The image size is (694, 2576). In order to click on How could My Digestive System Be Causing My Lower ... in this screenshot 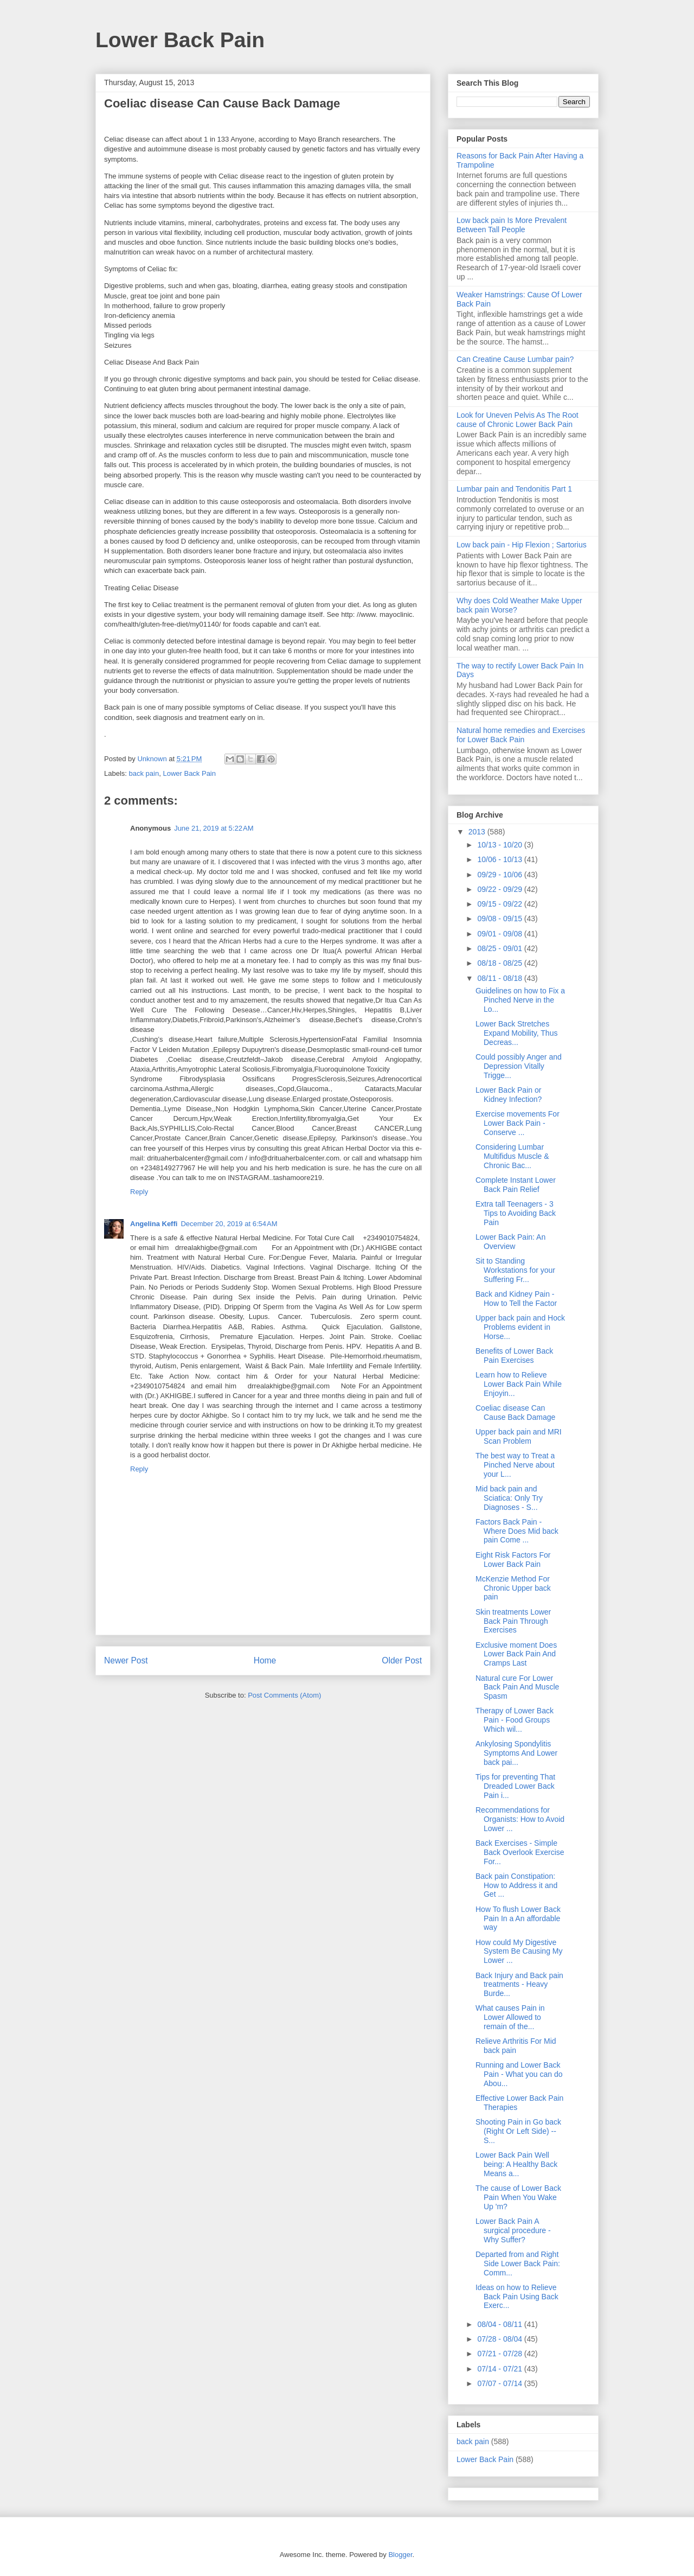, I will do `click(519, 1951)`.